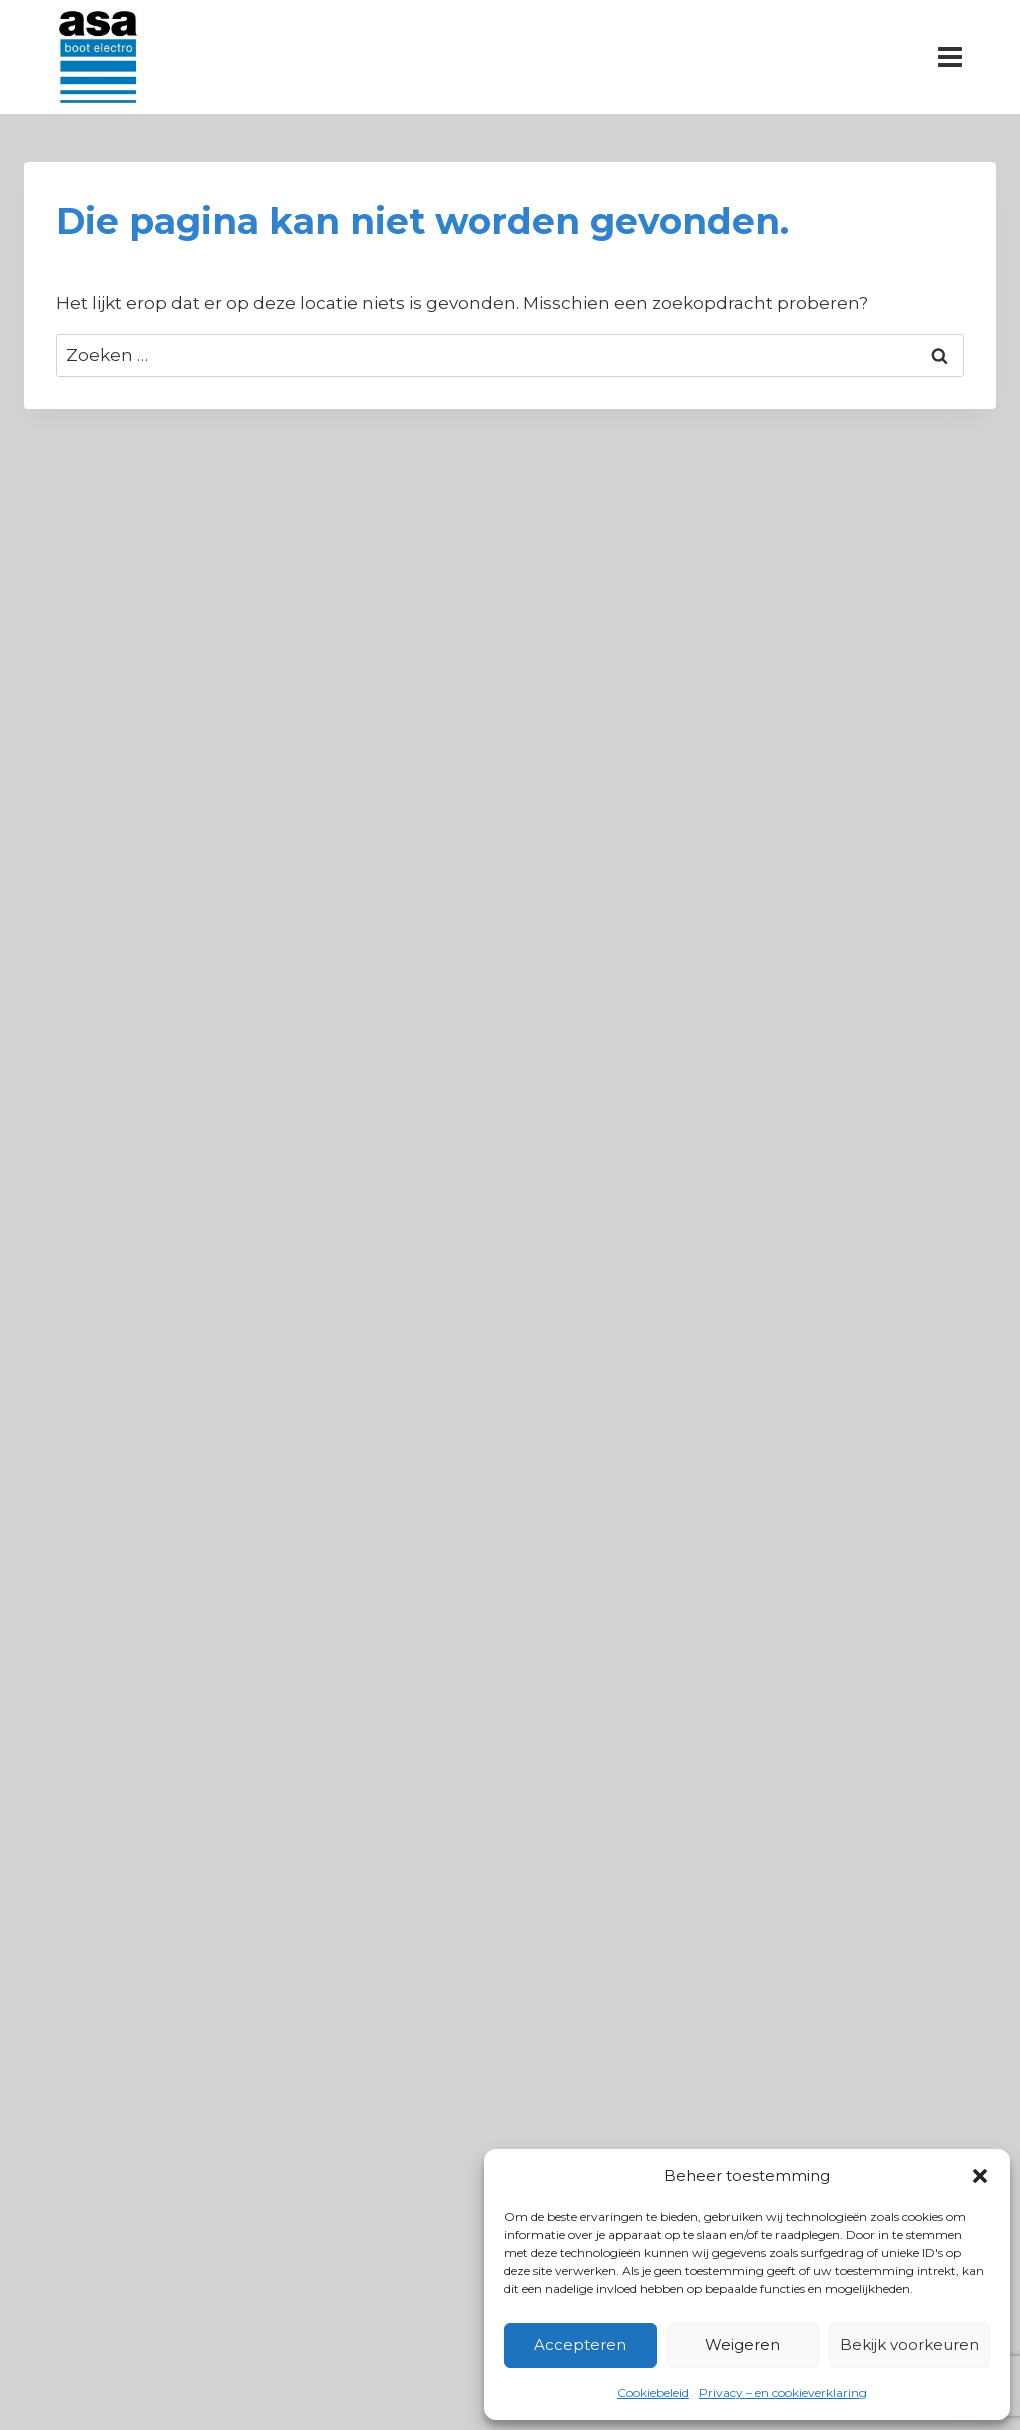 The width and height of the screenshot is (1020, 2430). I want to click on Cookiebeleid, so click(653, 2392).